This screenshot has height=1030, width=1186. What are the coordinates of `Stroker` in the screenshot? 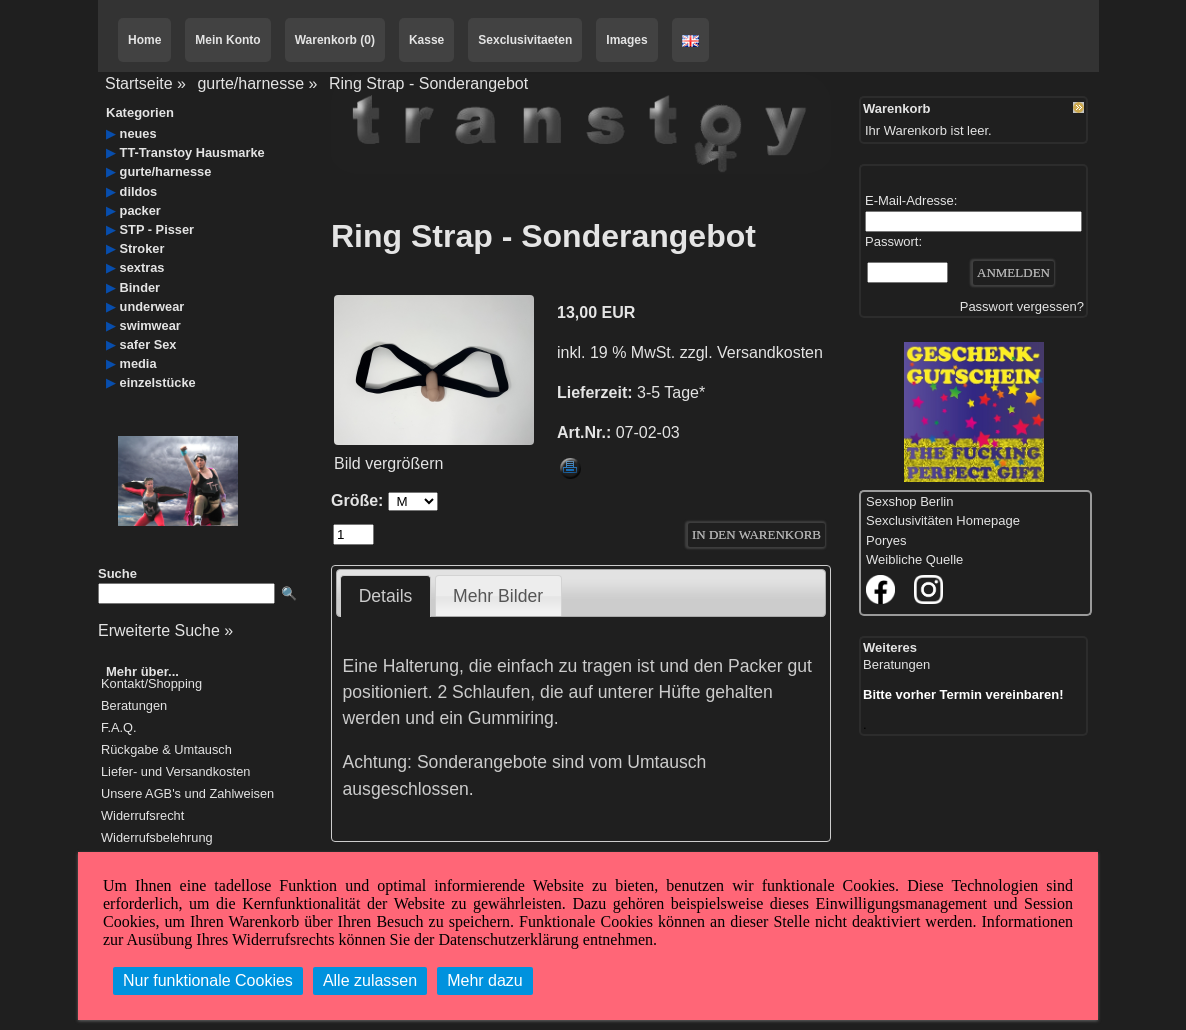 It's located at (142, 248).